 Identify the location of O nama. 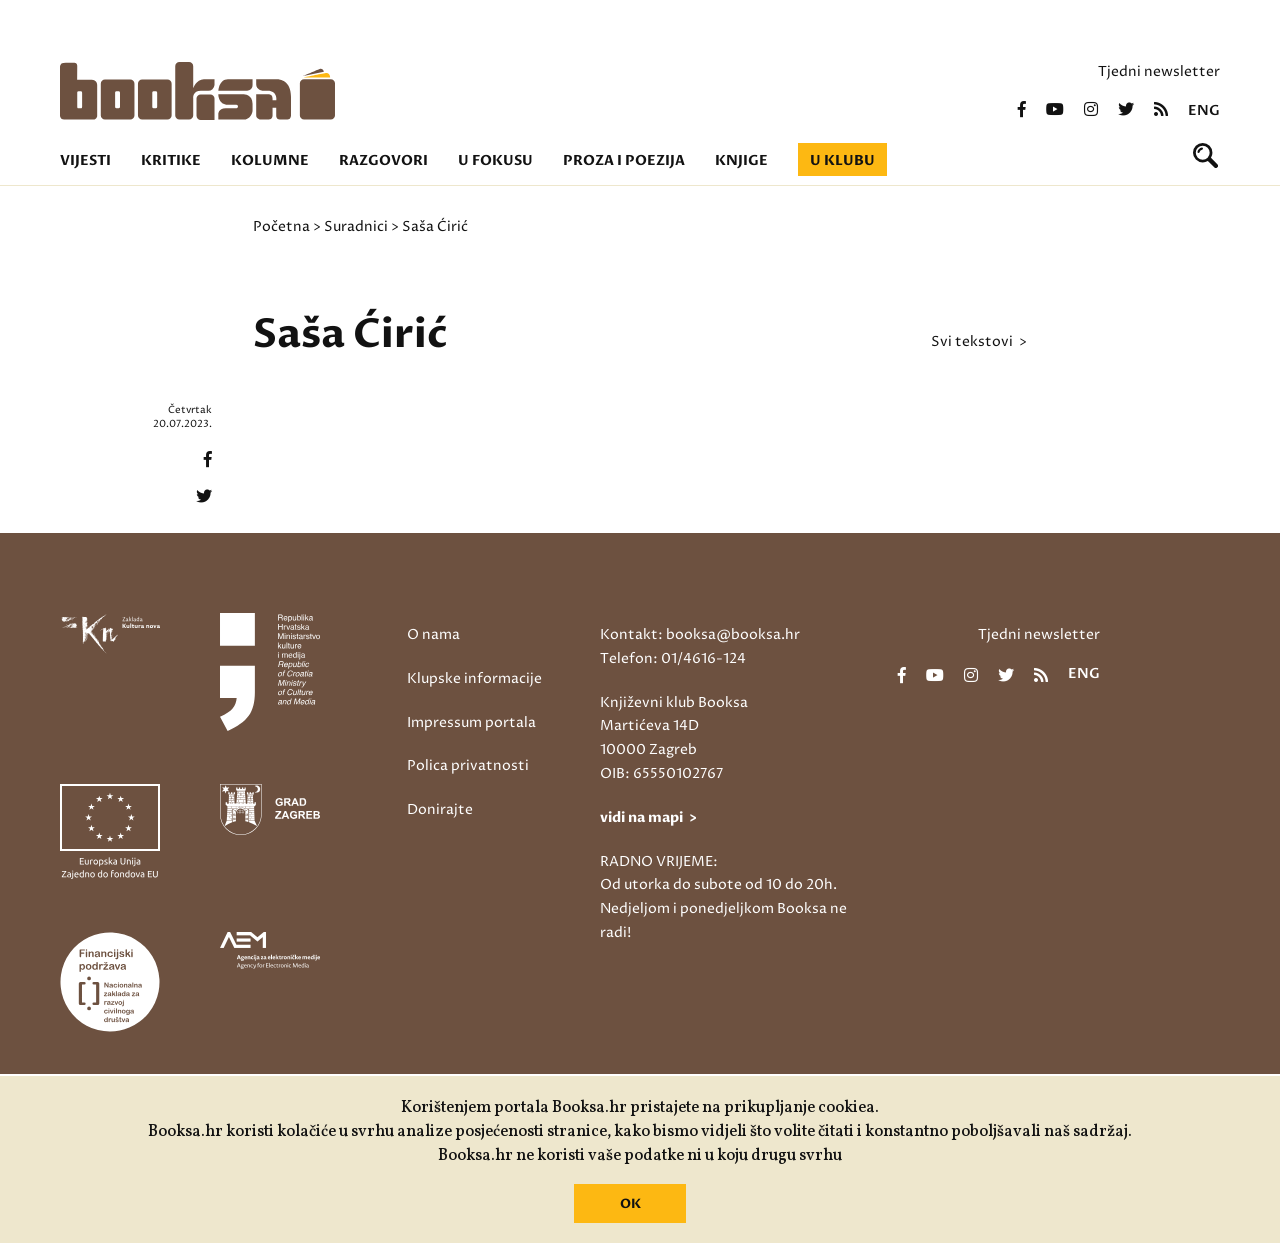
(433, 634).